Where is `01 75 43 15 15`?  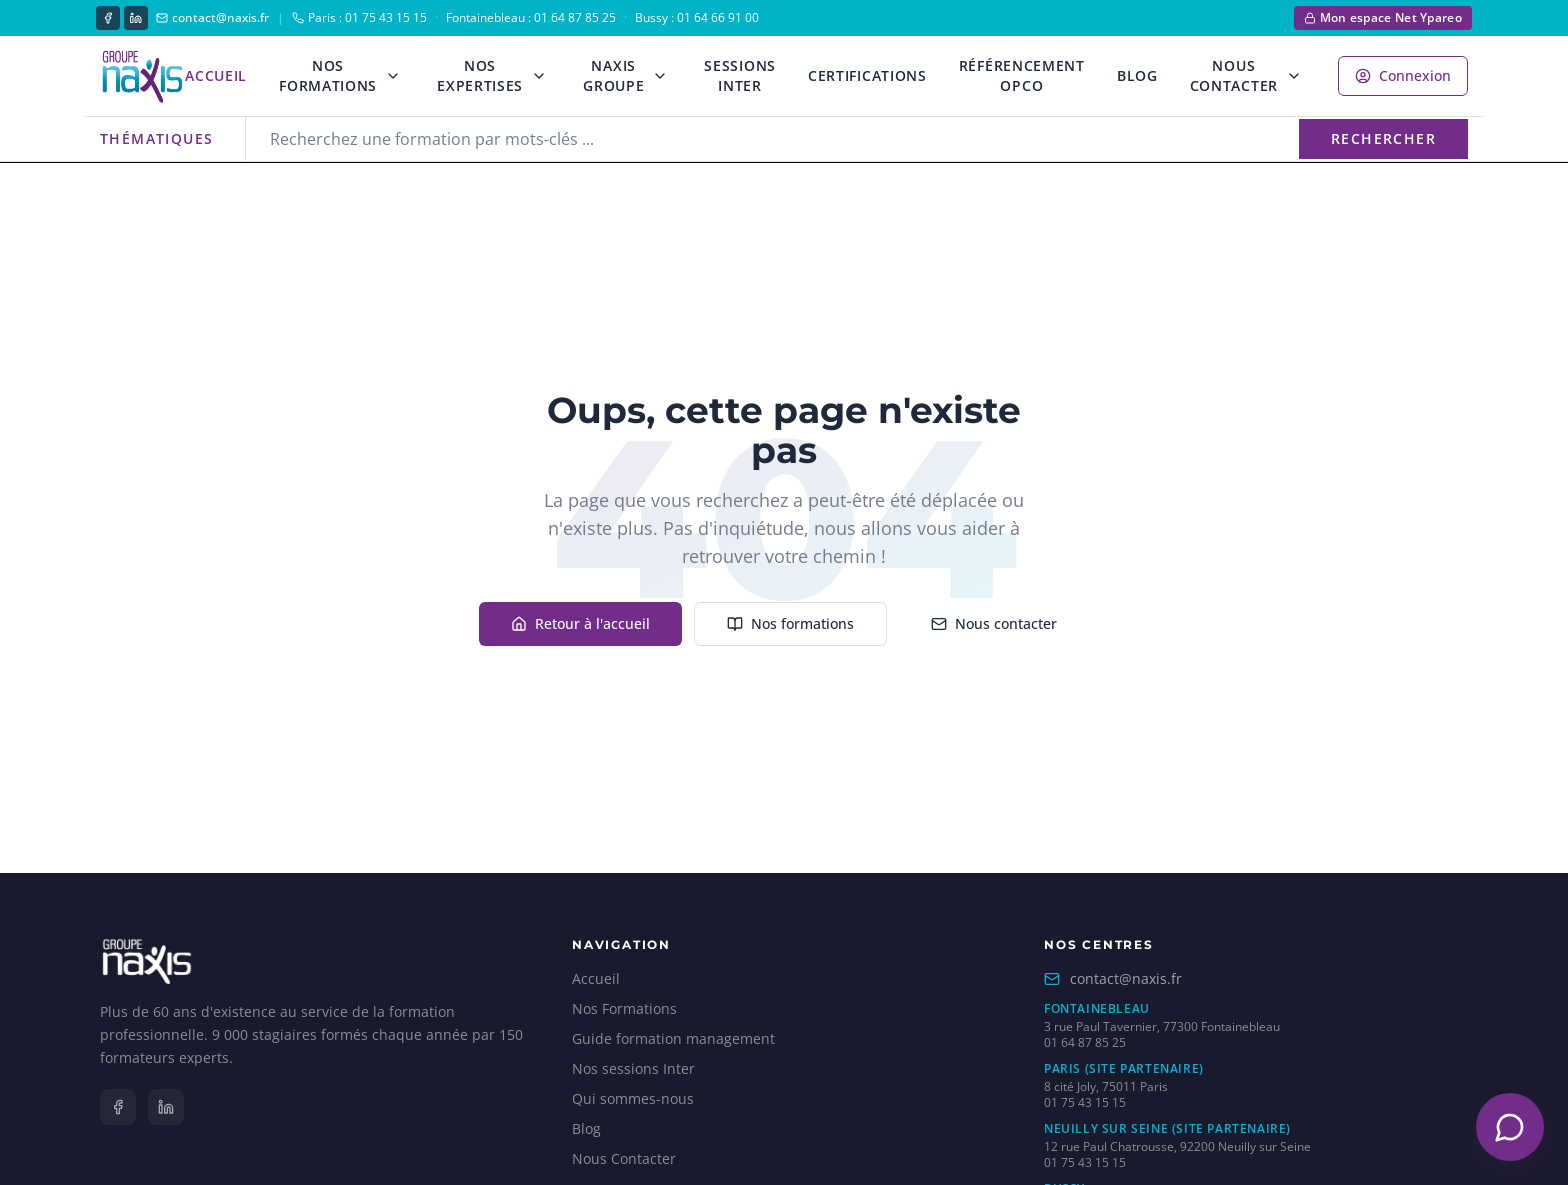 01 75 43 15 15 is located at coordinates (1085, 1102).